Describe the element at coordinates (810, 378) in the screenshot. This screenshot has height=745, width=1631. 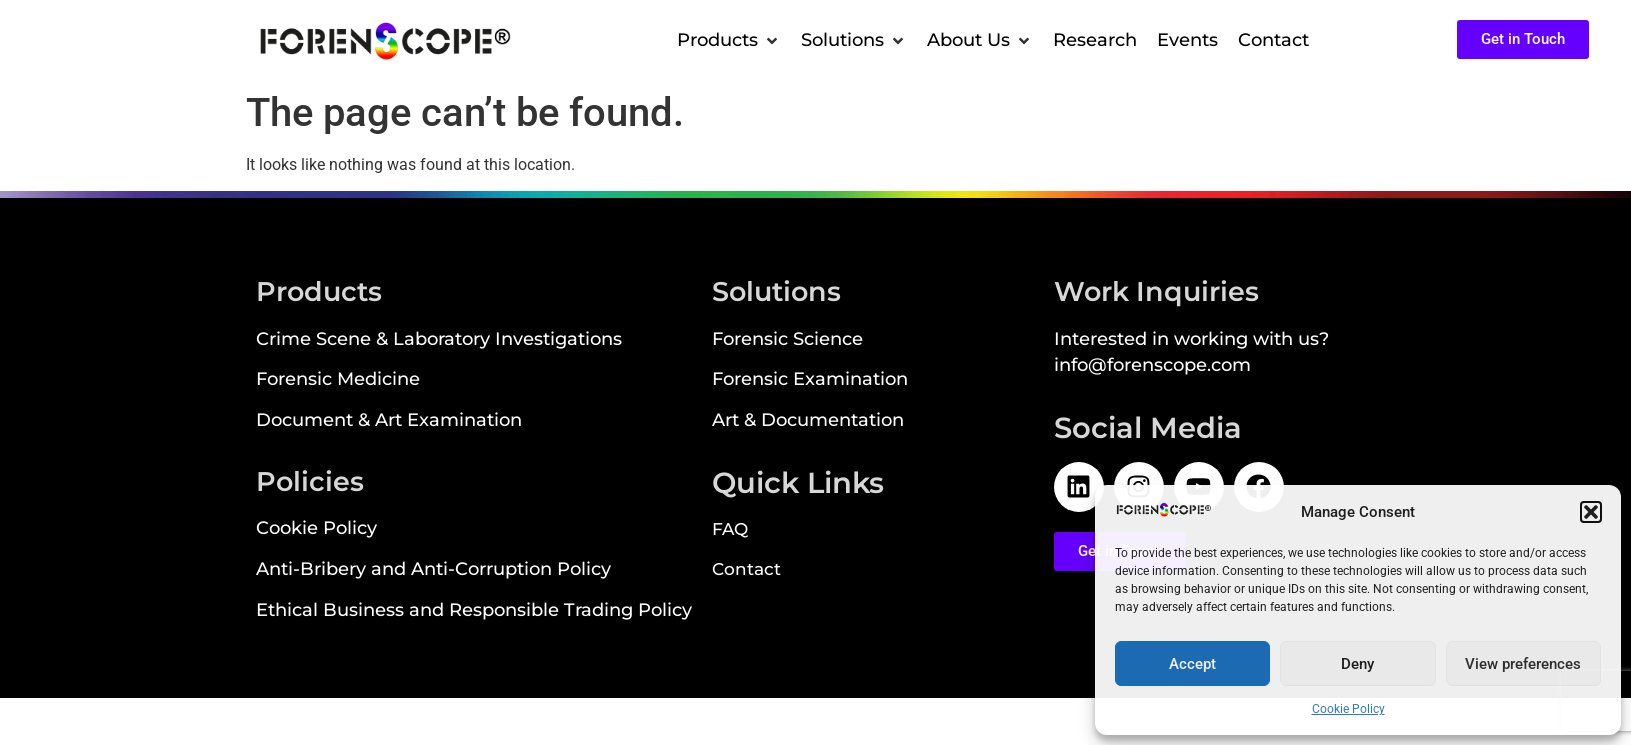
I see `Forensic Examination` at that location.